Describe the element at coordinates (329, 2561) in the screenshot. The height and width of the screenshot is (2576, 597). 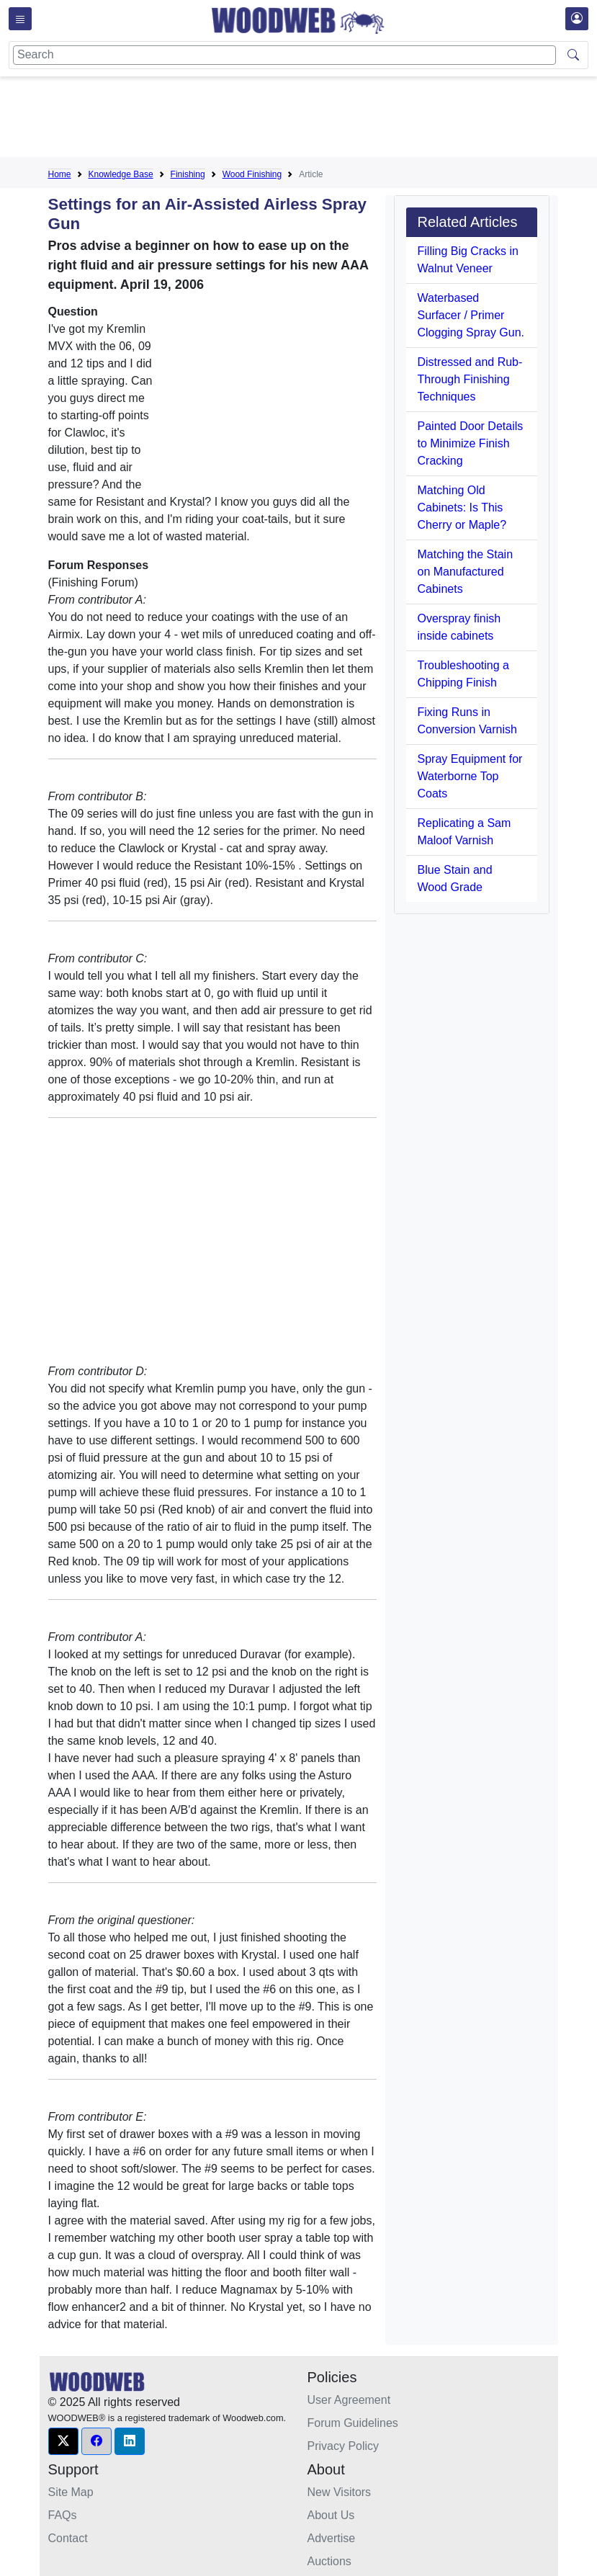
I see `Auctions` at that location.